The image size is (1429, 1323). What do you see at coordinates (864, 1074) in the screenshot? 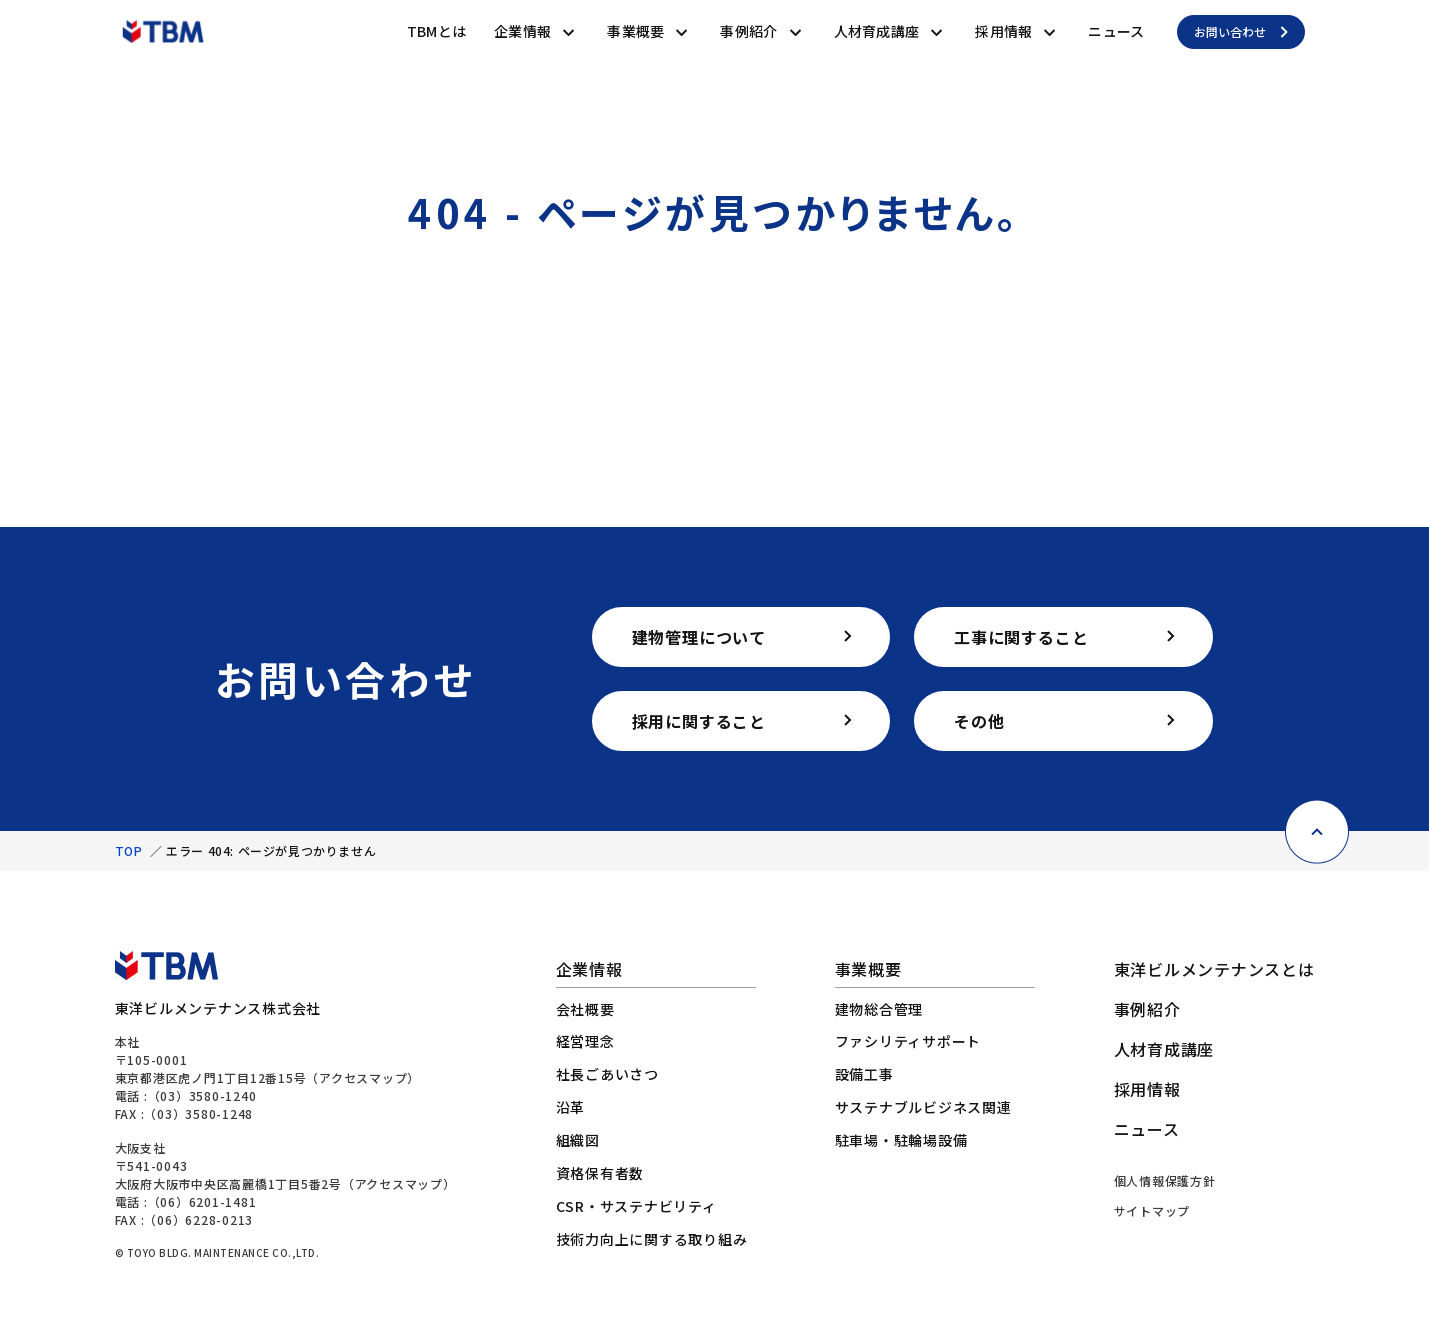
I see `設備工事` at bounding box center [864, 1074].